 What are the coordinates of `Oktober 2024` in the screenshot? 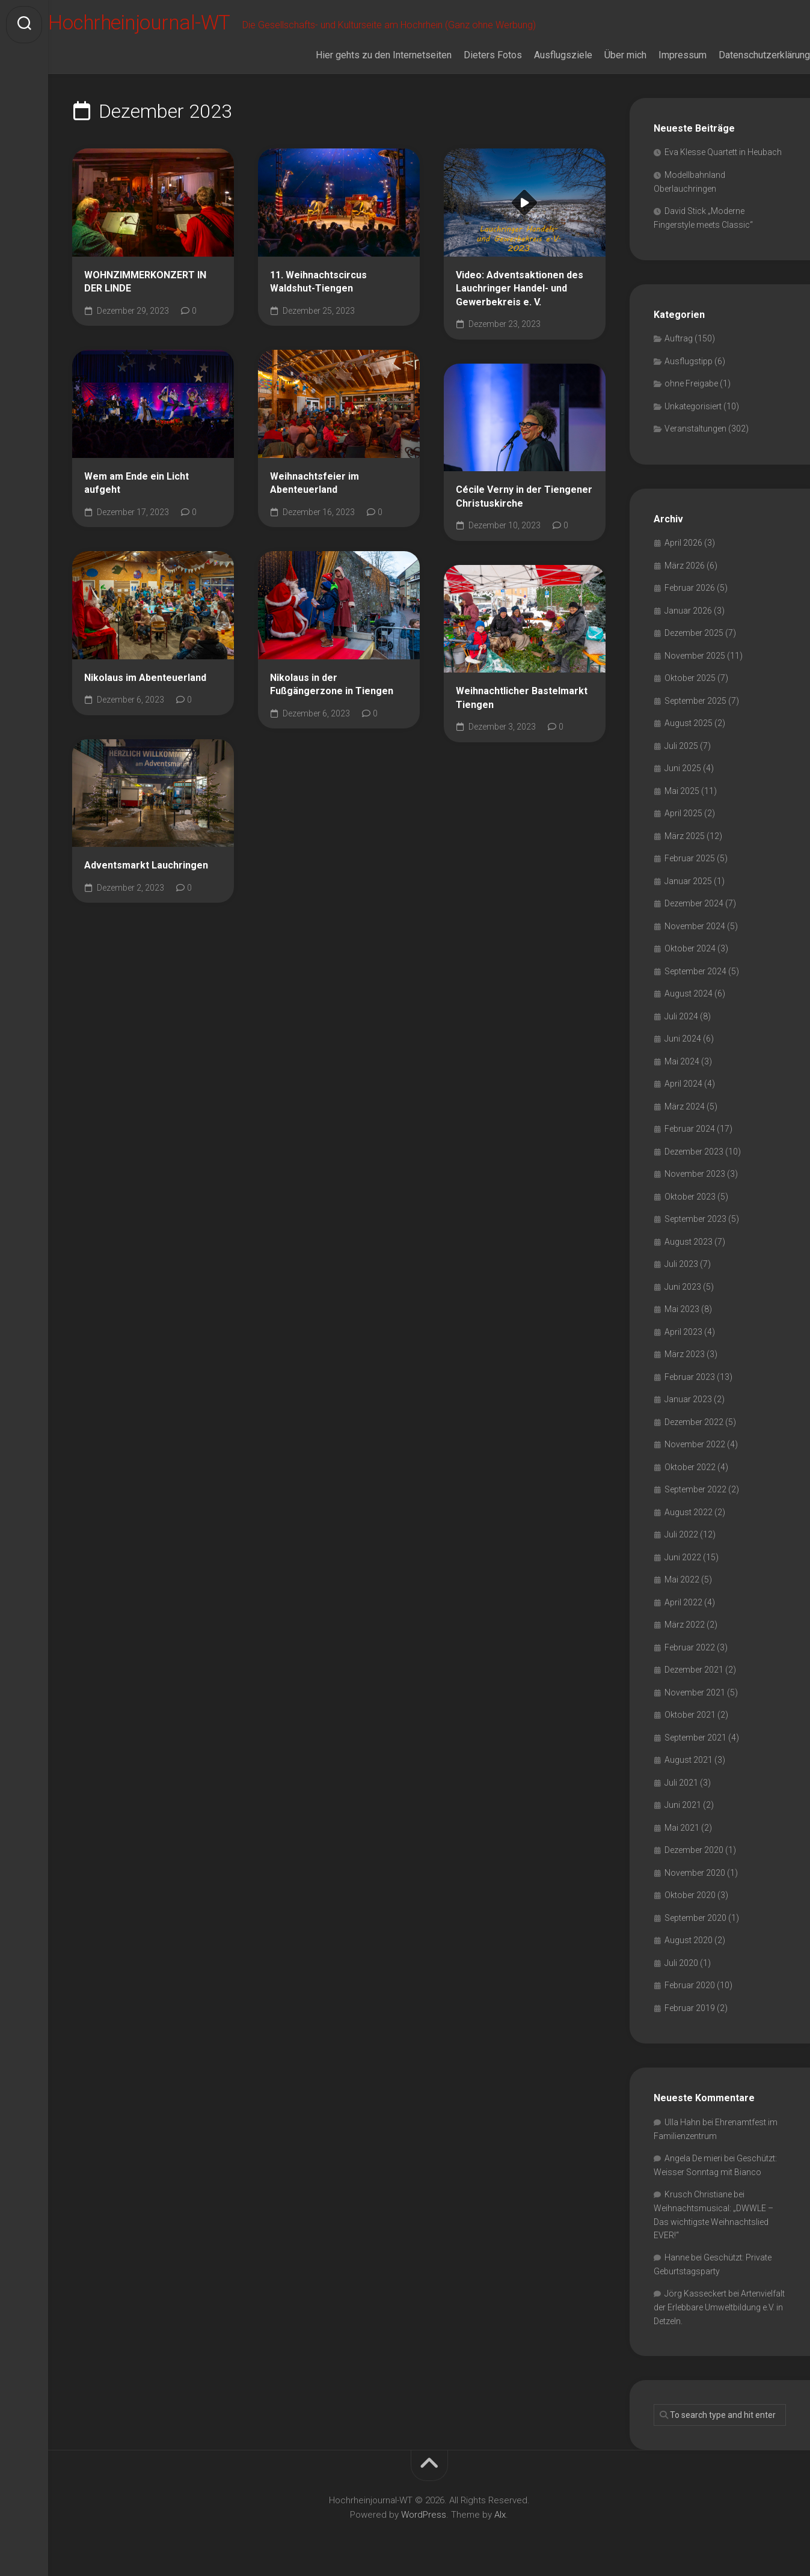 It's located at (690, 948).